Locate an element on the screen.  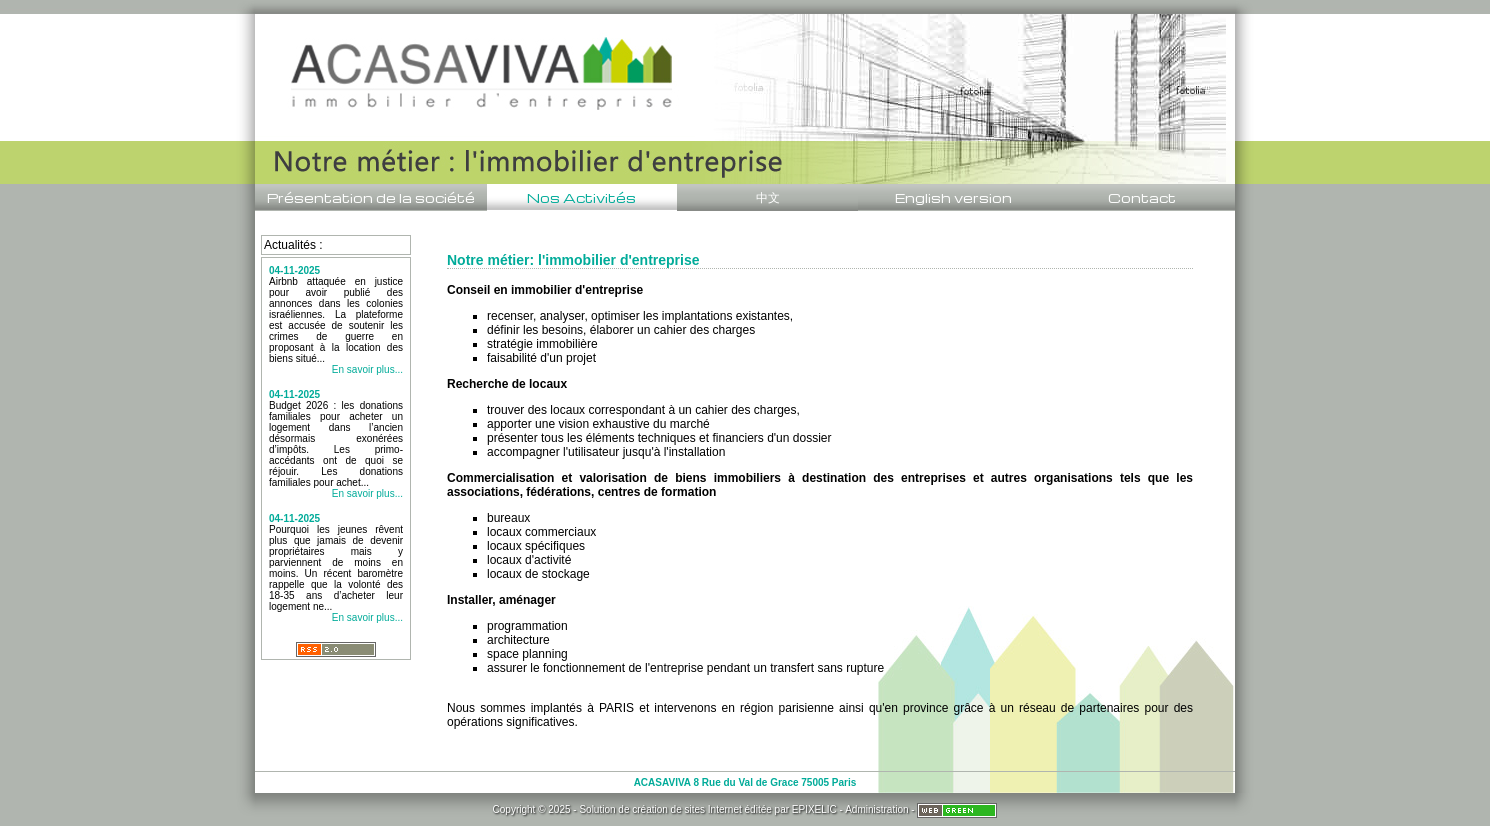
Administration is located at coordinates (876, 809).